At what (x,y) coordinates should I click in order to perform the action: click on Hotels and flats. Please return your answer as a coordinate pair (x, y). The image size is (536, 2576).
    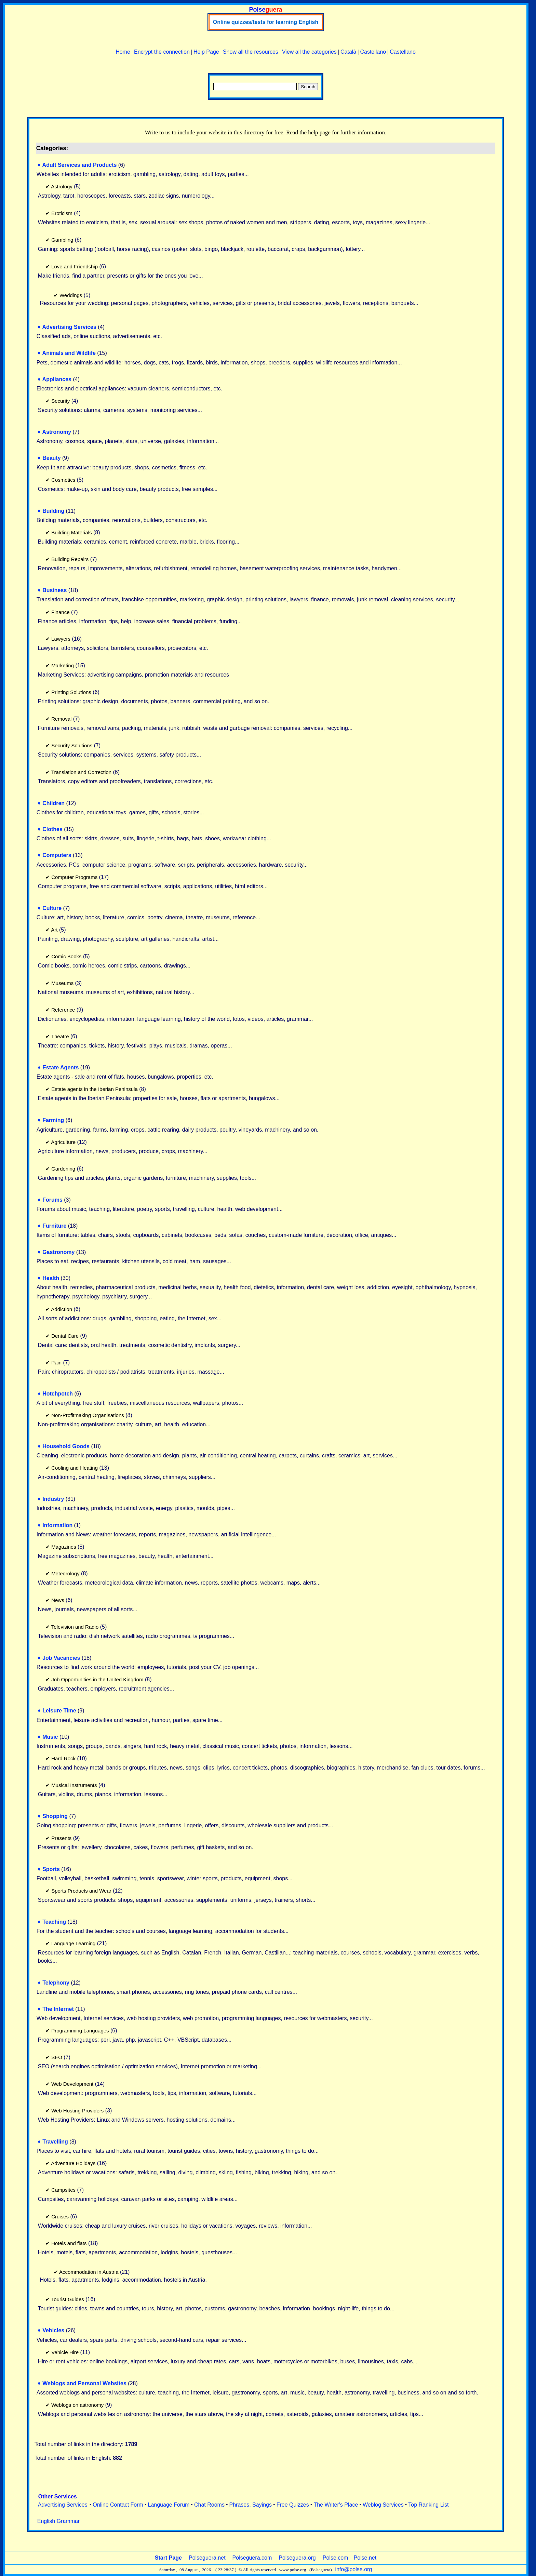
    Looking at the image, I should click on (68, 2243).